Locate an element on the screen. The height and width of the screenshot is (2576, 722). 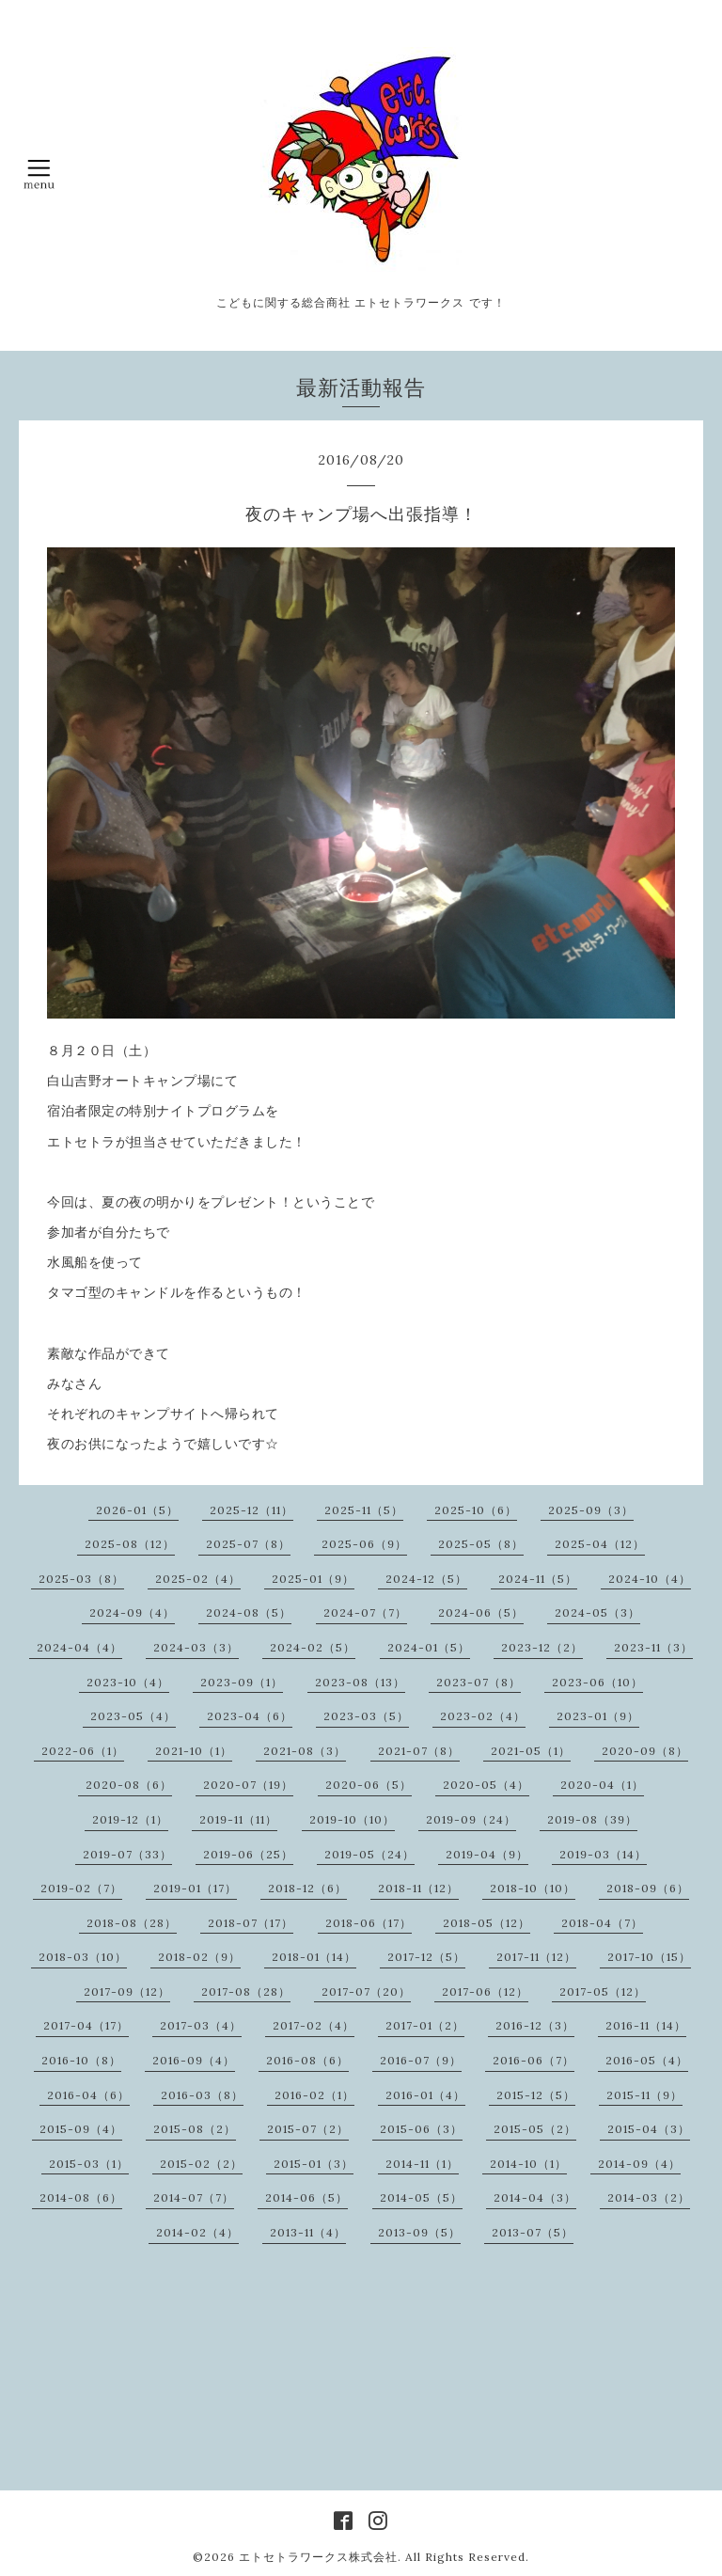
2015-08（2） is located at coordinates (194, 2129).